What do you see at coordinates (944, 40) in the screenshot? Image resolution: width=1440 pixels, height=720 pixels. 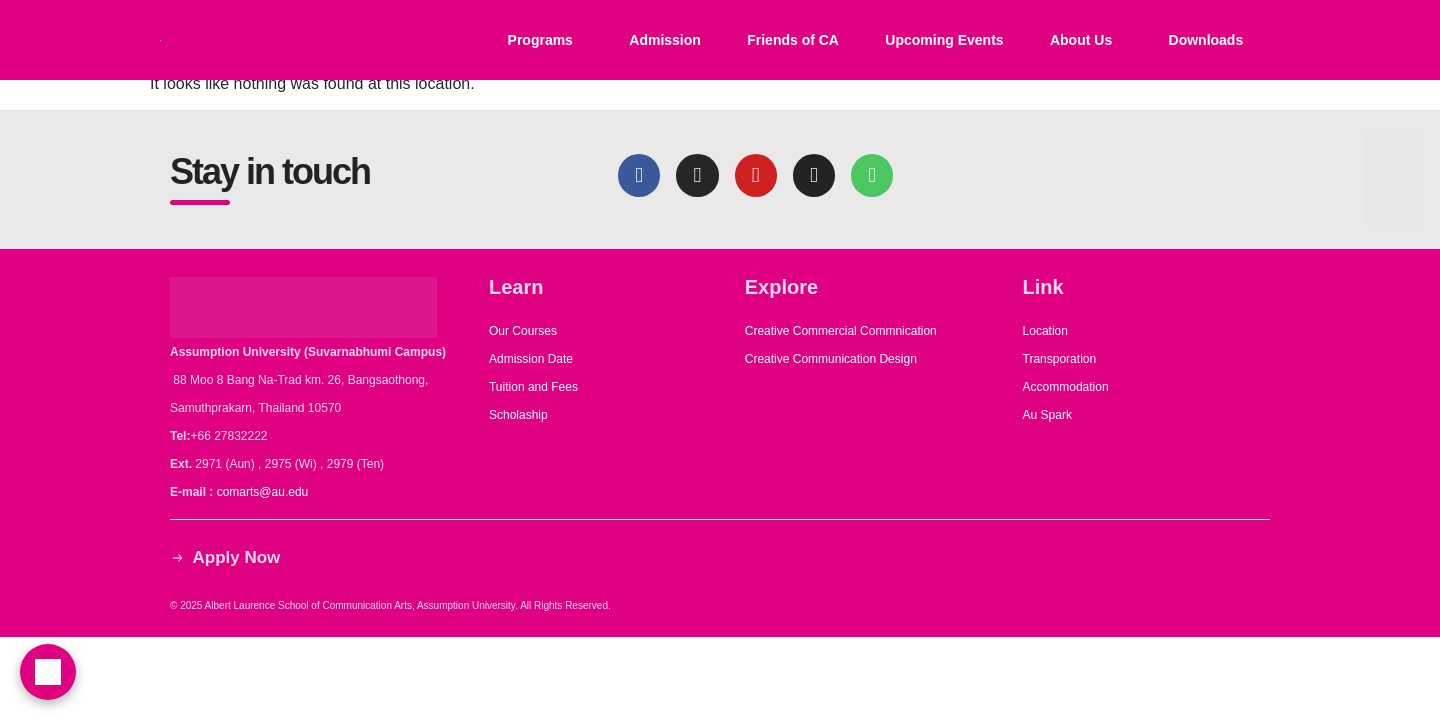 I see `Upcoming Events` at bounding box center [944, 40].